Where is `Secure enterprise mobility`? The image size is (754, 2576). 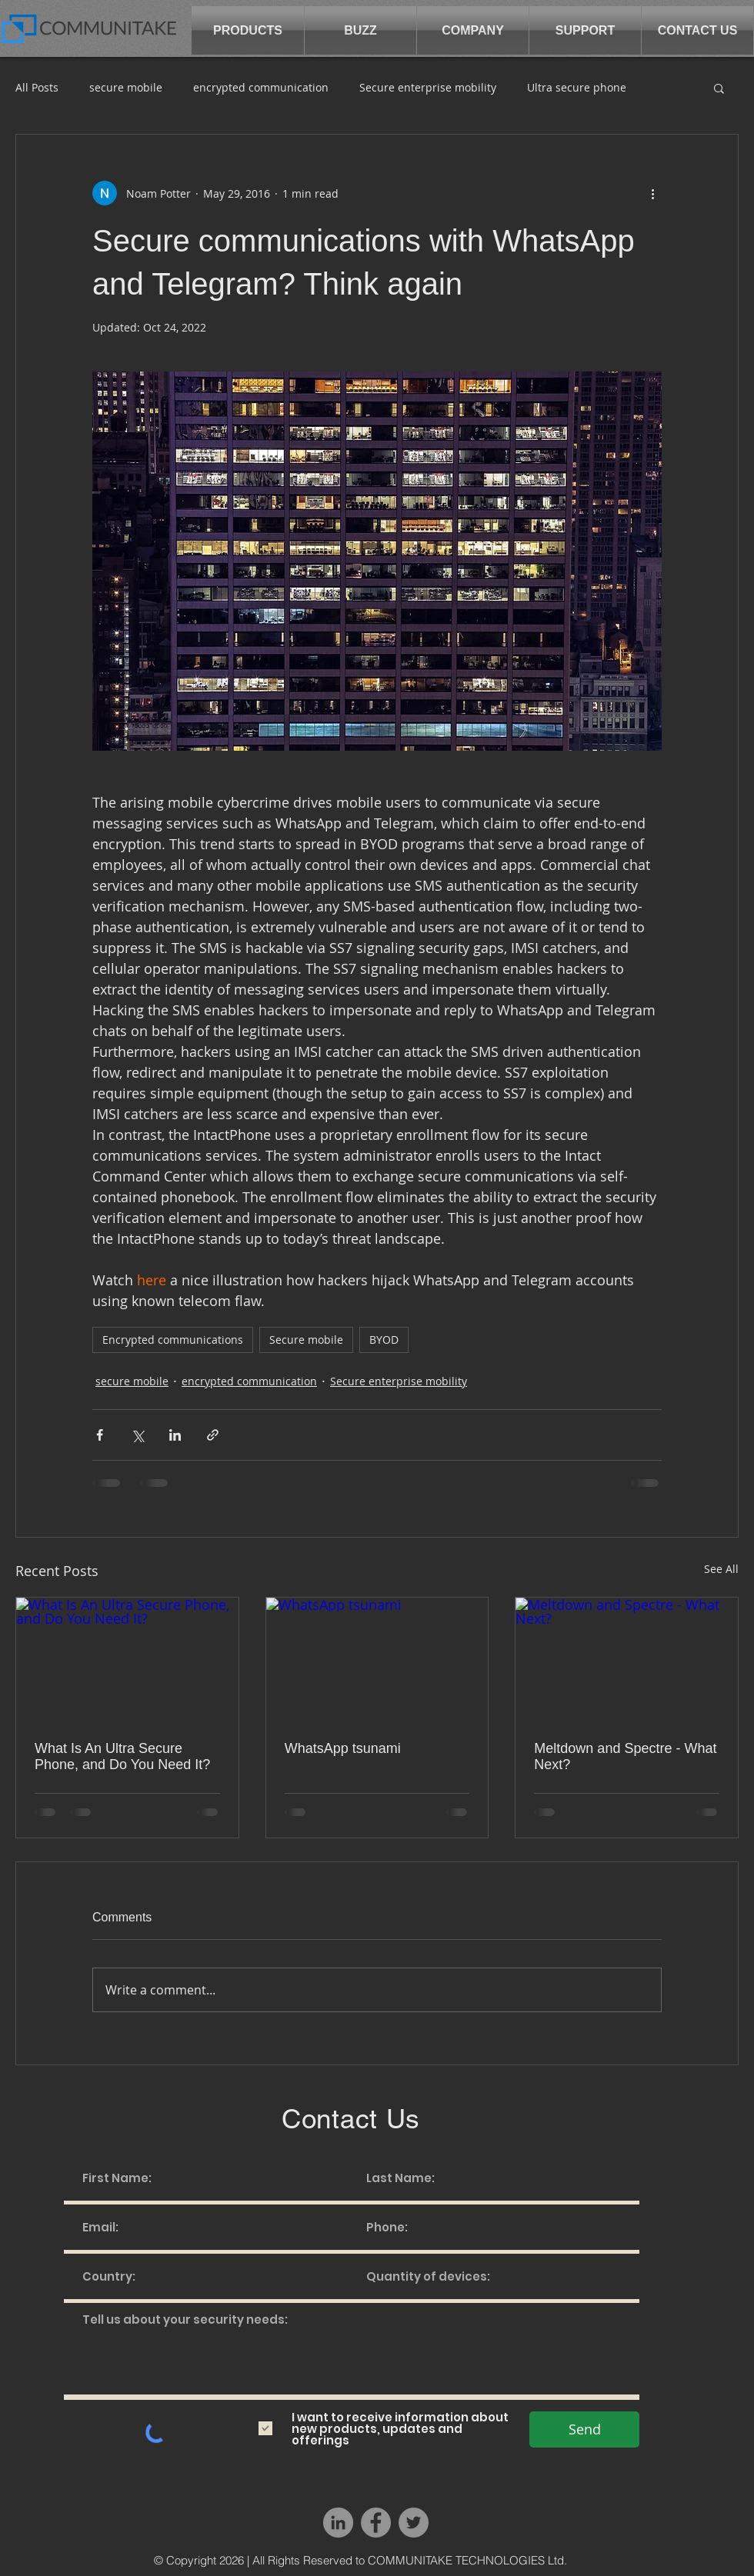
Secure enterprise mobility is located at coordinates (427, 87).